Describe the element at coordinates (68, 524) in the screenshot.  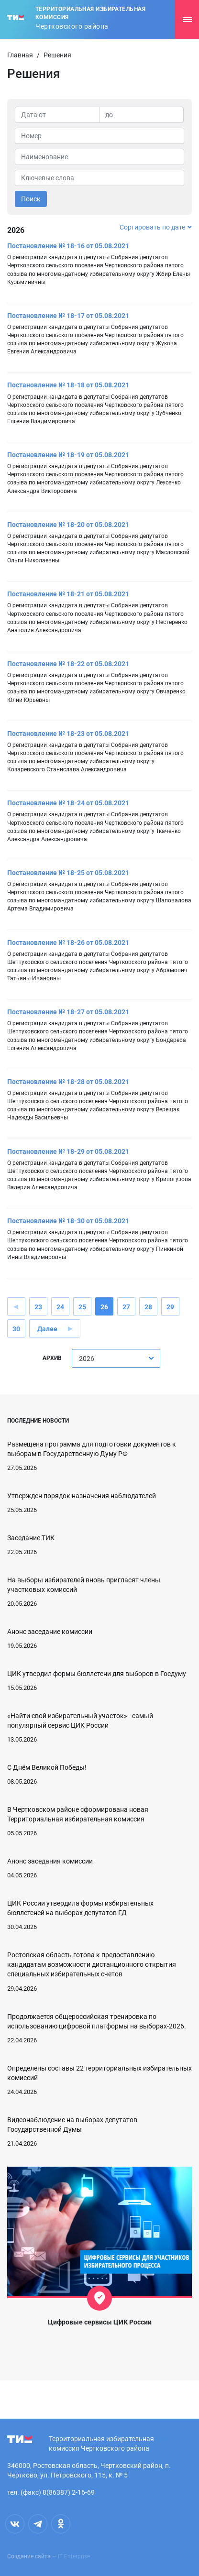
I see `Постановление № 18-20 от 05.08.2021` at that location.